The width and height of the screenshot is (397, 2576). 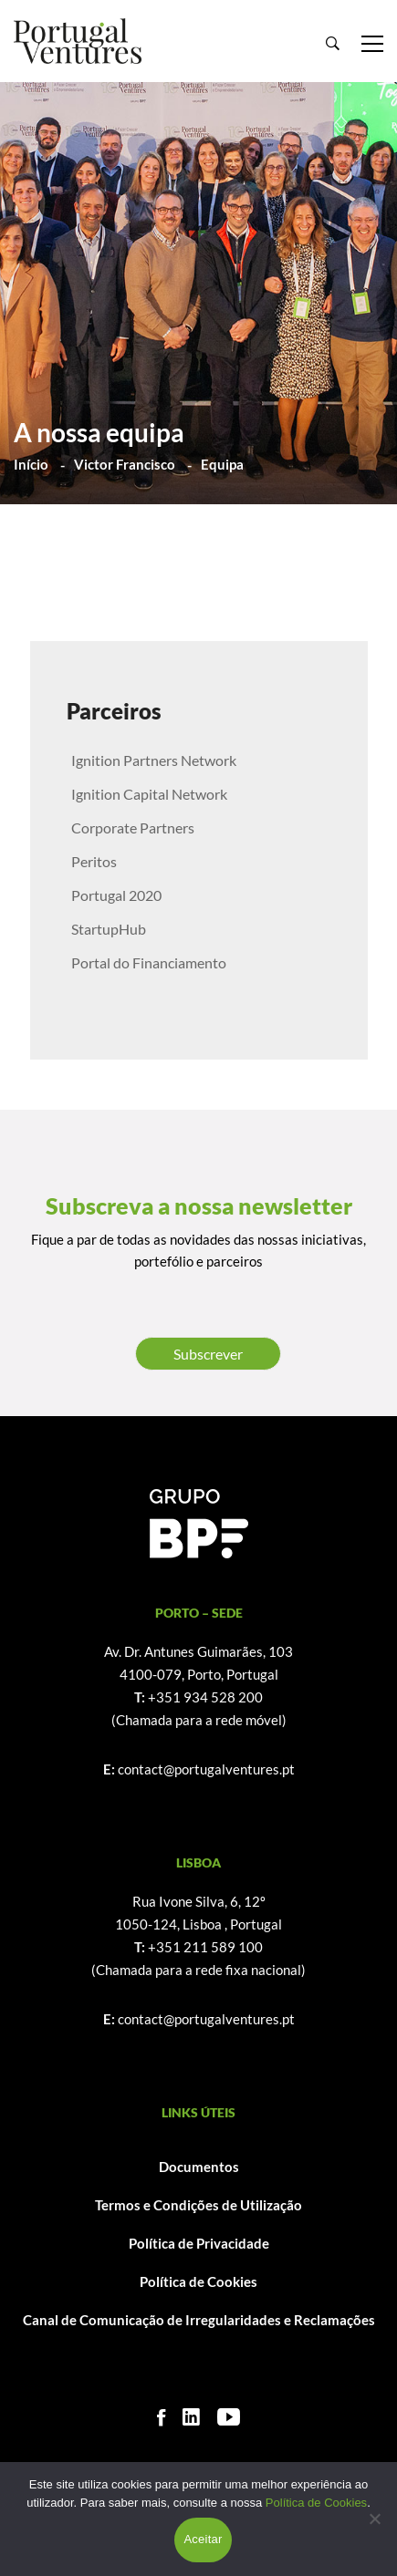 I want to click on [Youtube], so click(x=228, y=2417).